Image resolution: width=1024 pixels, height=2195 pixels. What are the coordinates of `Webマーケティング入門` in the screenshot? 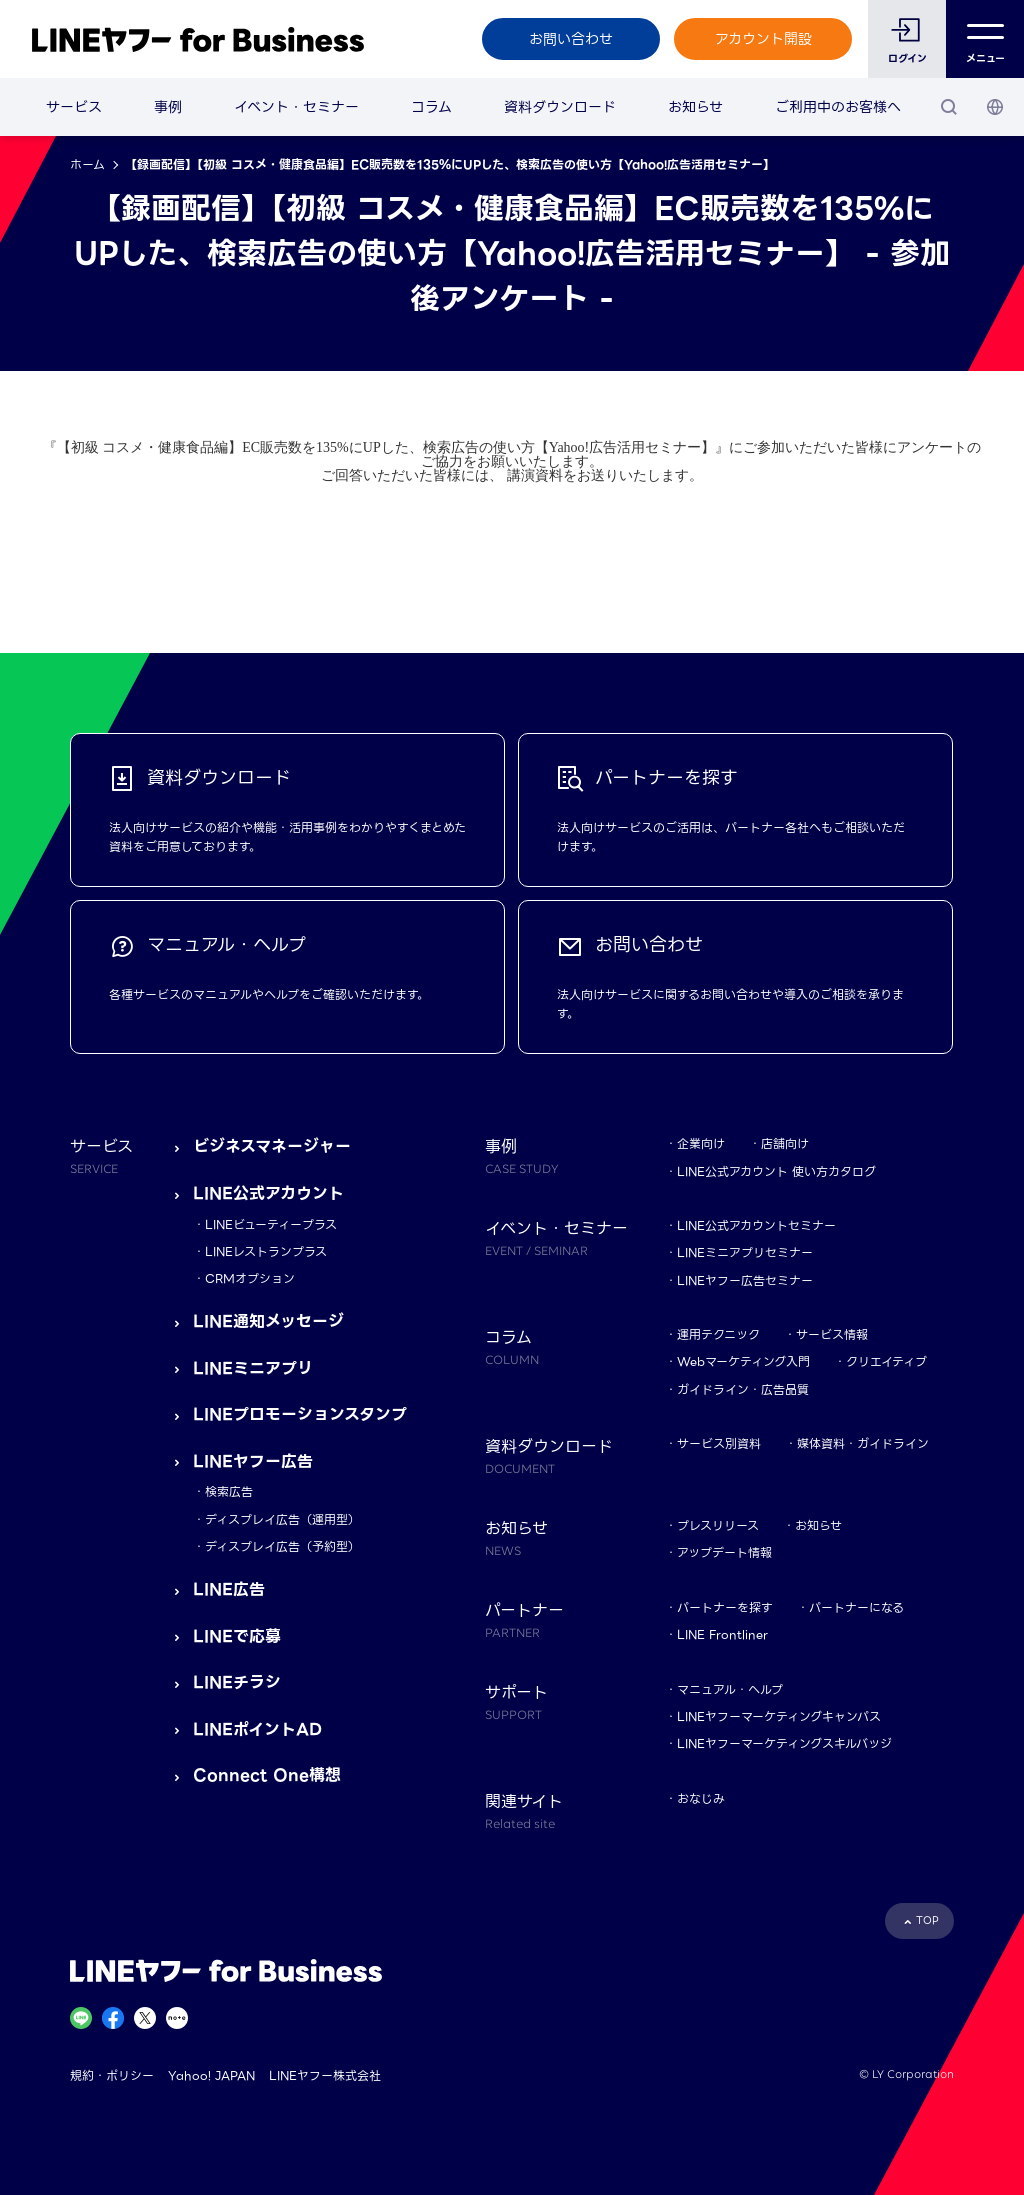 It's located at (743, 1361).